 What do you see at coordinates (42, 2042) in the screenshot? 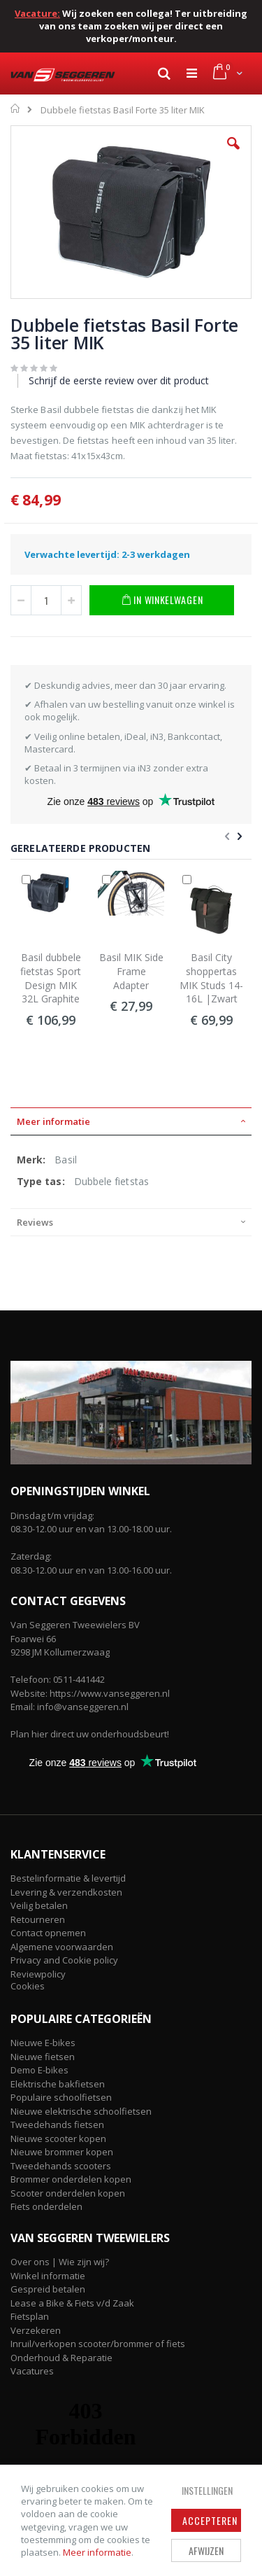
I see `Nieuwe E-bikes` at bounding box center [42, 2042].